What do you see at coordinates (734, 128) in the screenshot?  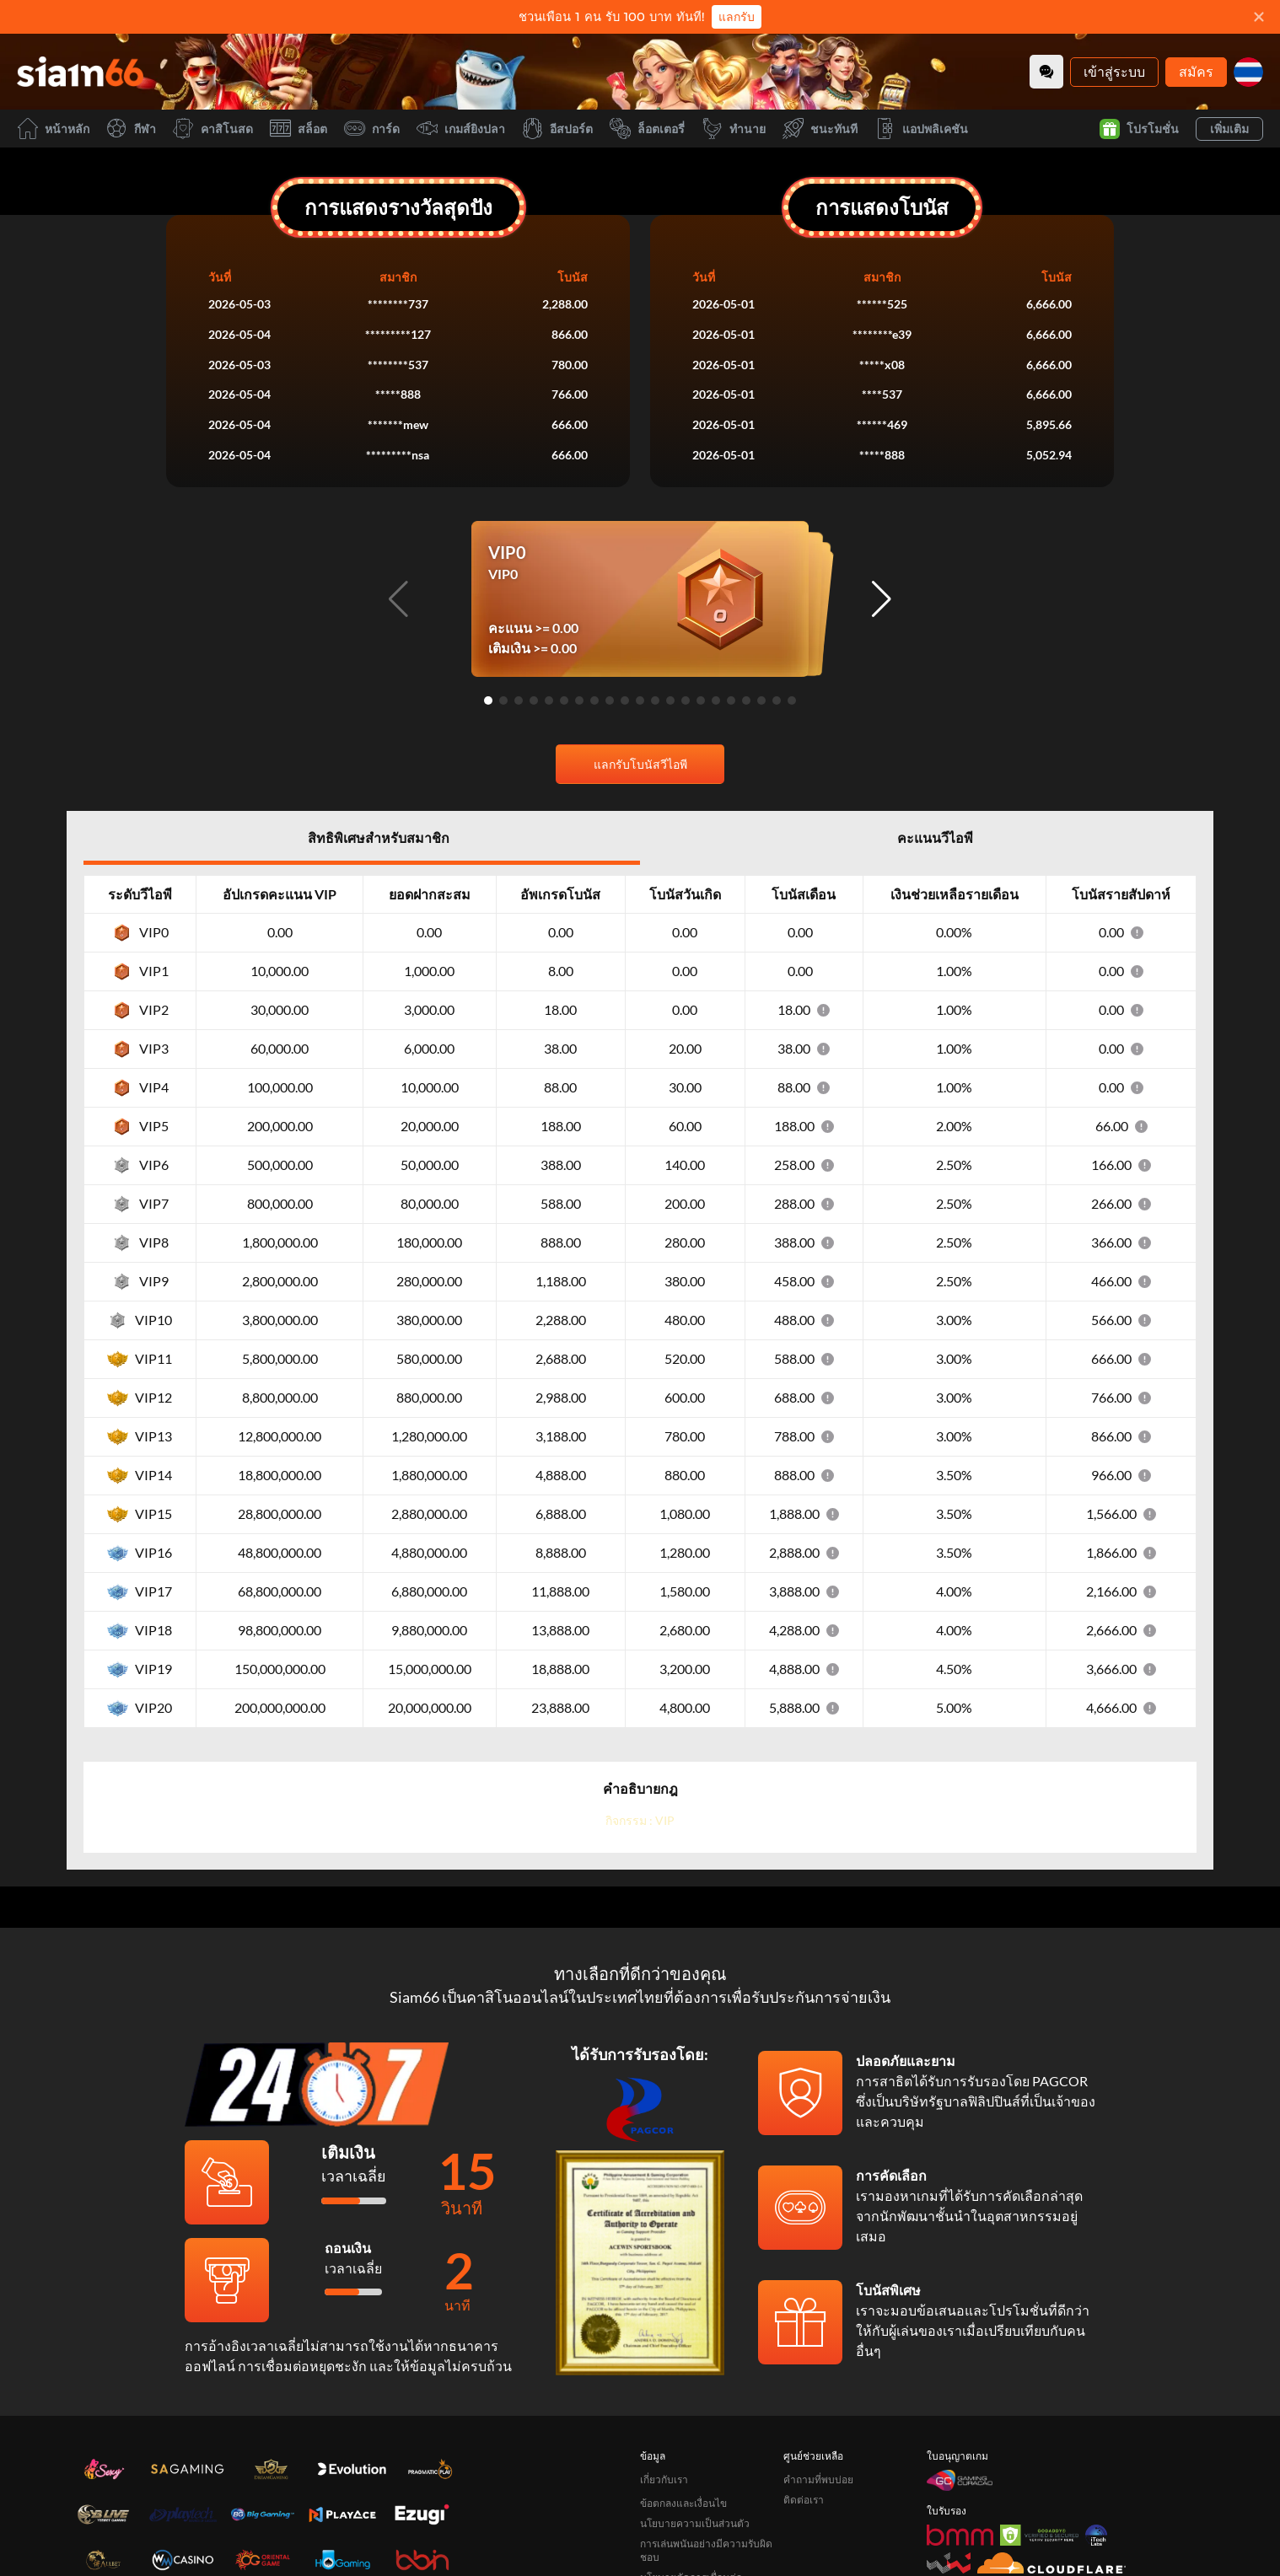 I see `ทำนาย` at bounding box center [734, 128].